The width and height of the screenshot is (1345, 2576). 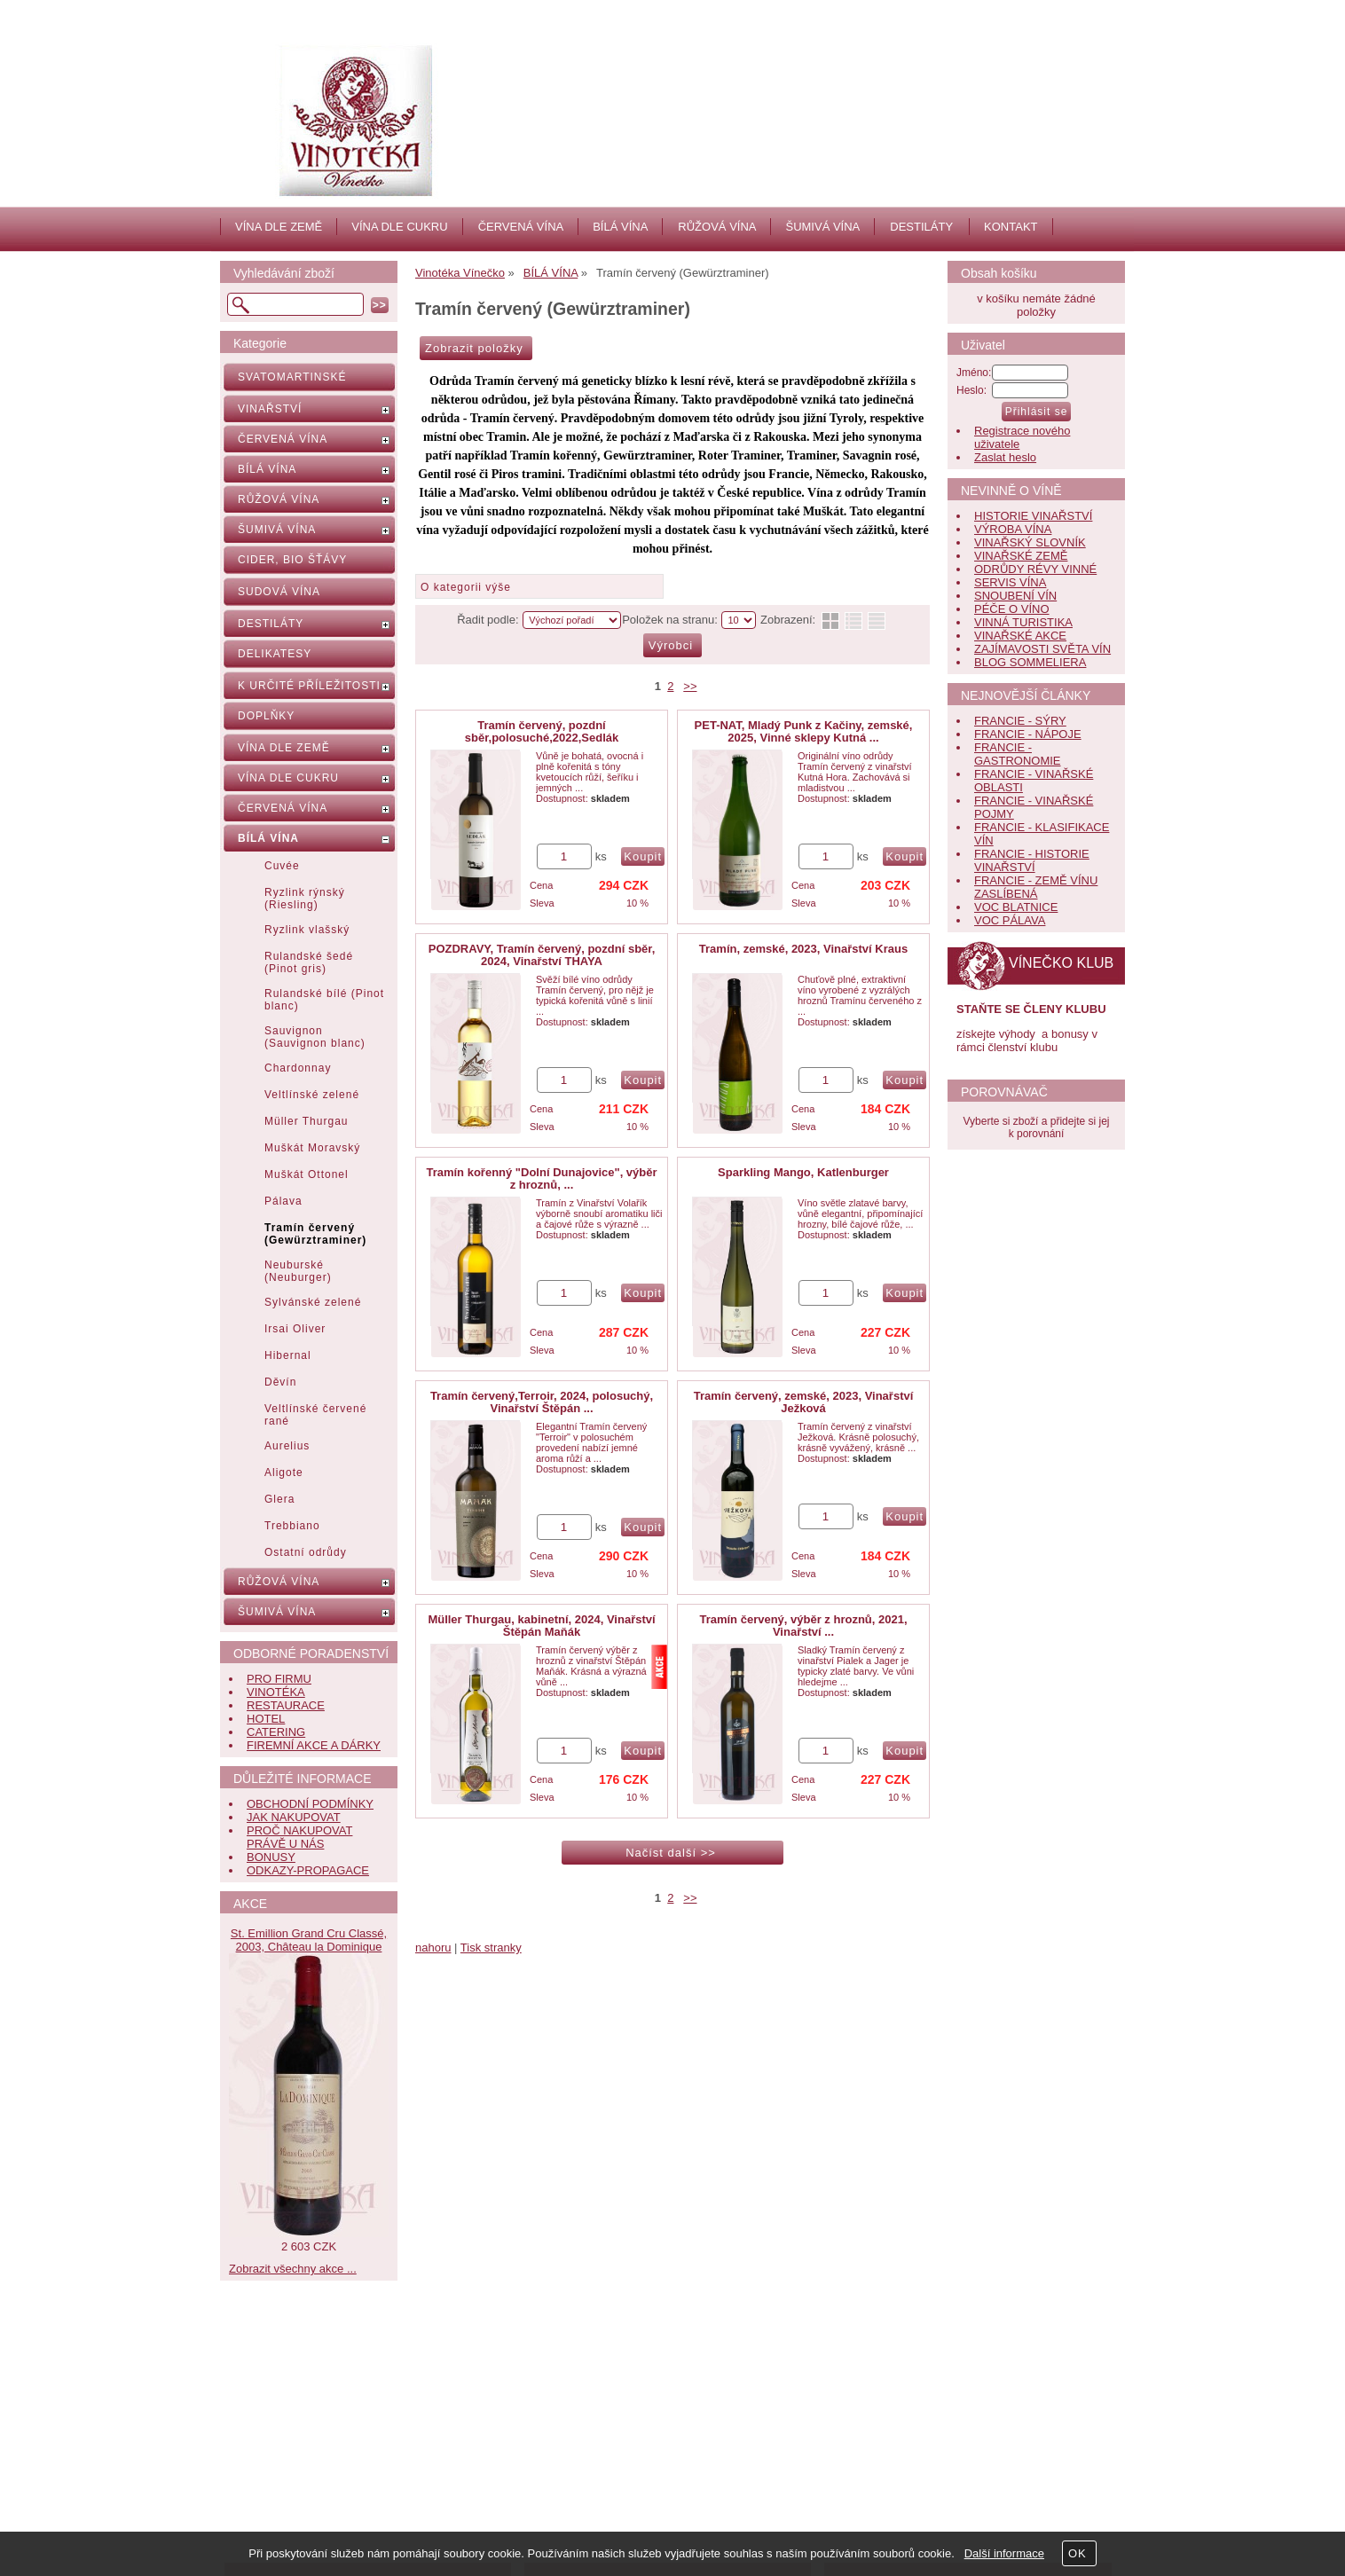 What do you see at coordinates (310, 1803) in the screenshot?
I see `OBCHODNÍ PODMÍNKY` at bounding box center [310, 1803].